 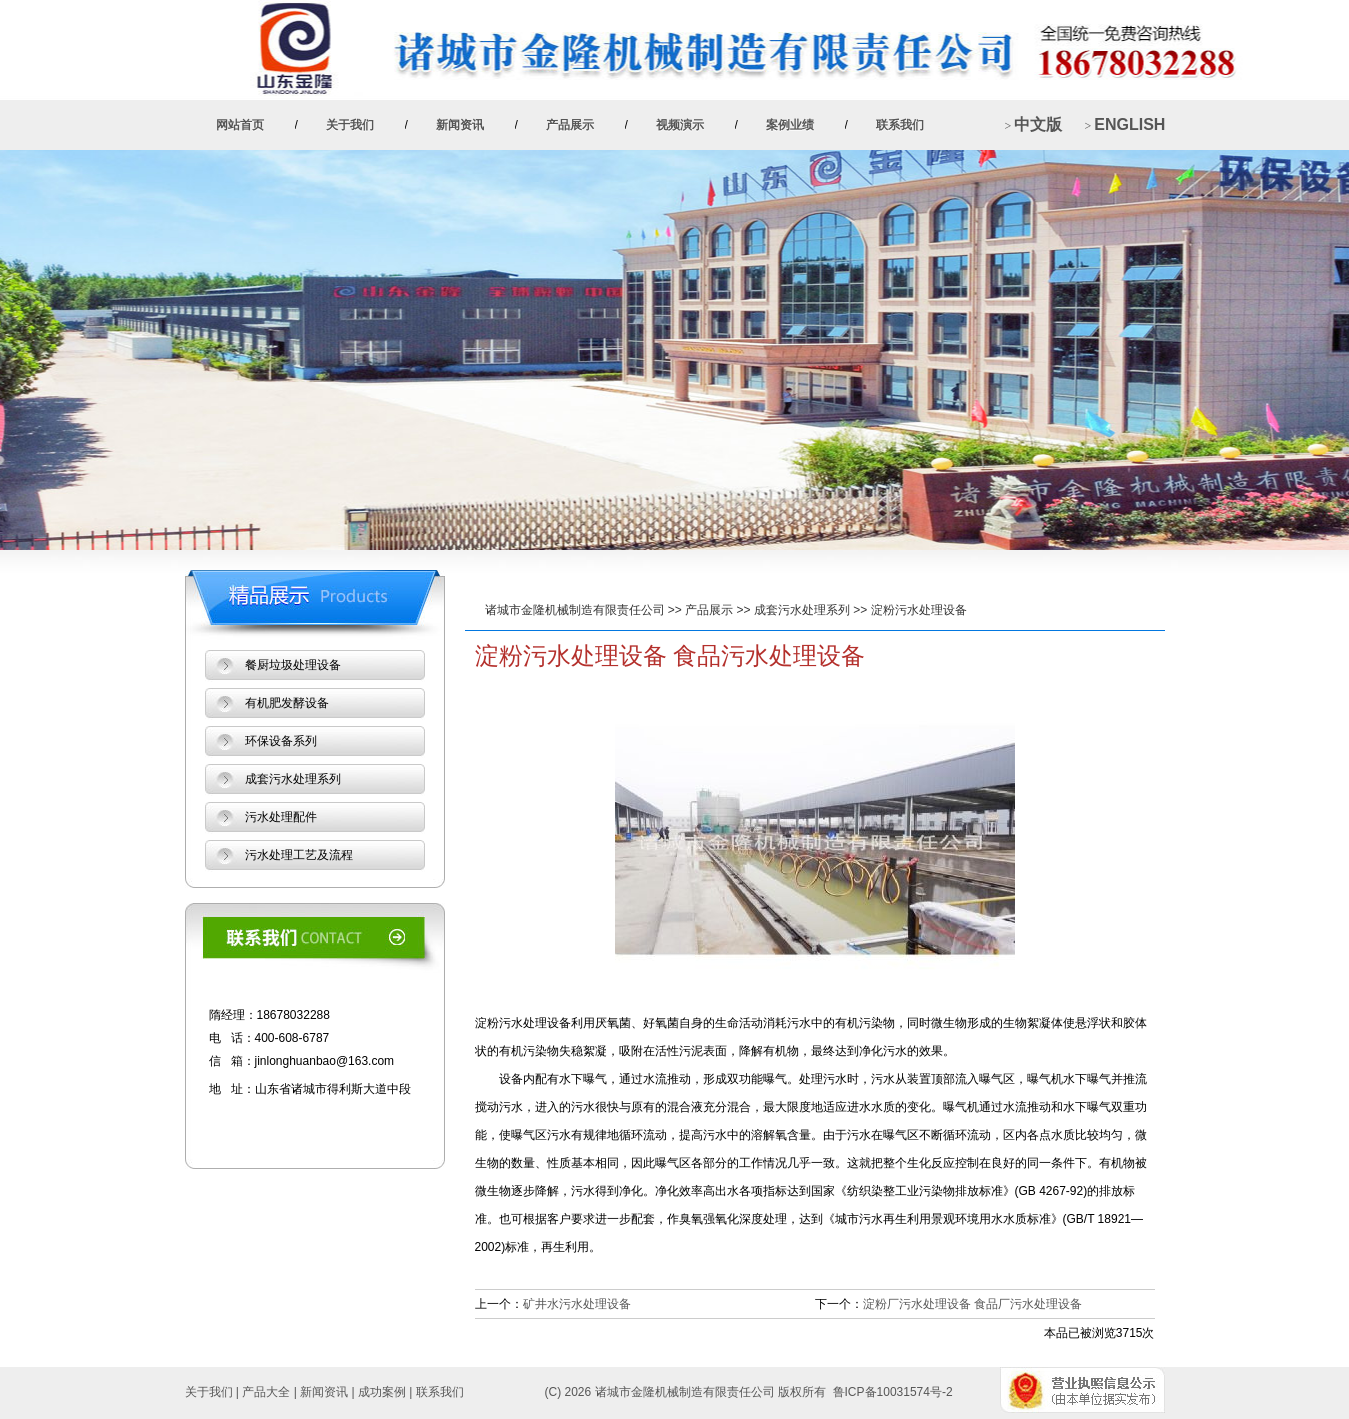 What do you see at coordinates (802, 610) in the screenshot?
I see `成套污水处理系列` at bounding box center [802, 610].